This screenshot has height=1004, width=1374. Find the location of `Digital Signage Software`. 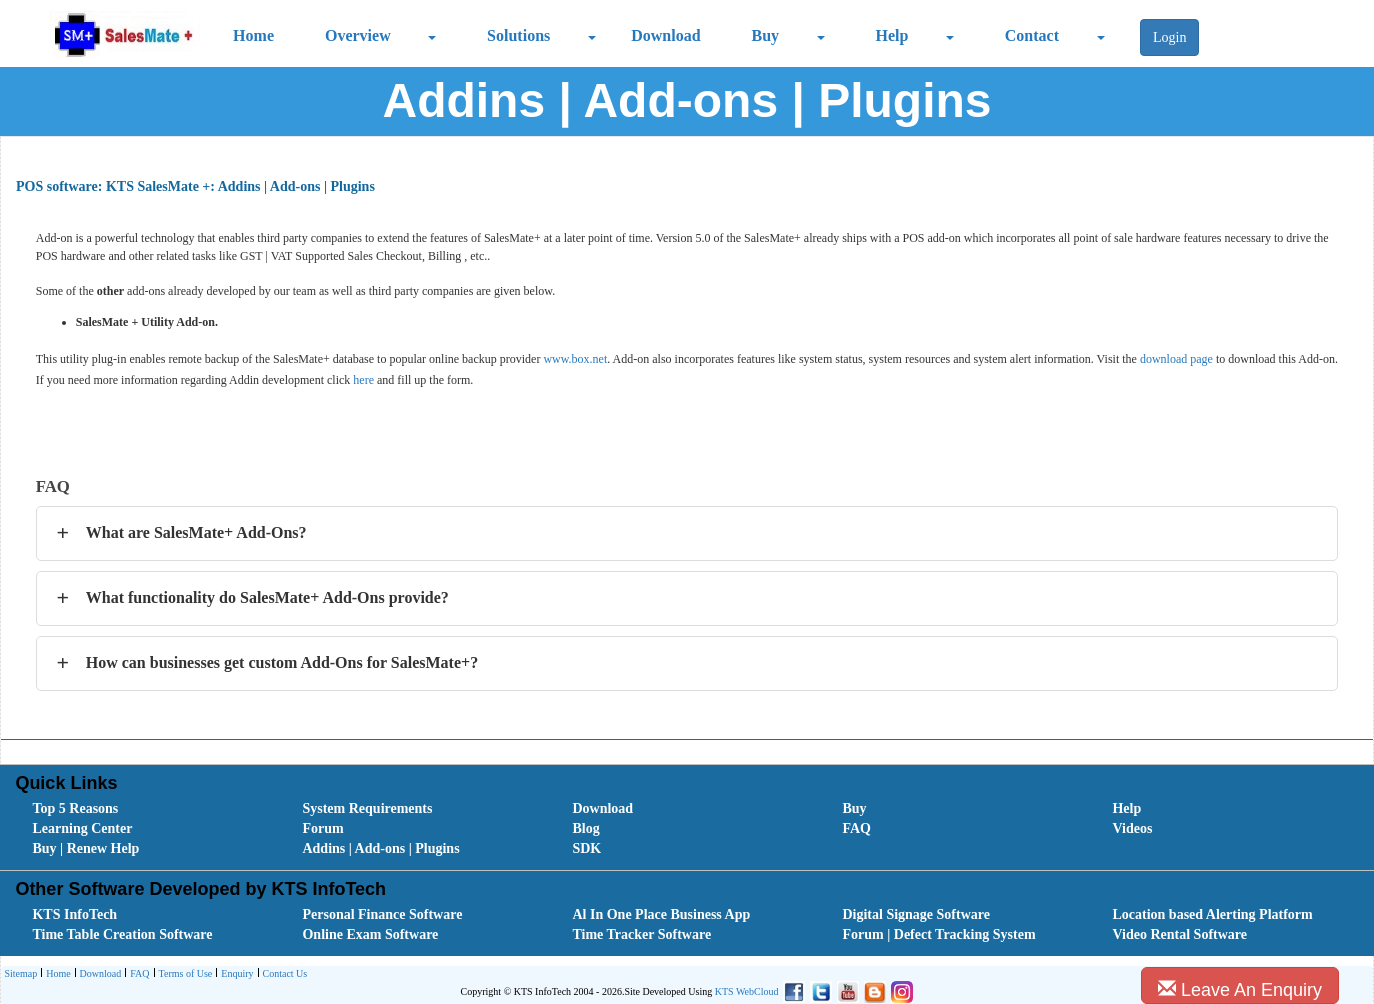

Digital Signage Software is located at coordinates (916, 914).